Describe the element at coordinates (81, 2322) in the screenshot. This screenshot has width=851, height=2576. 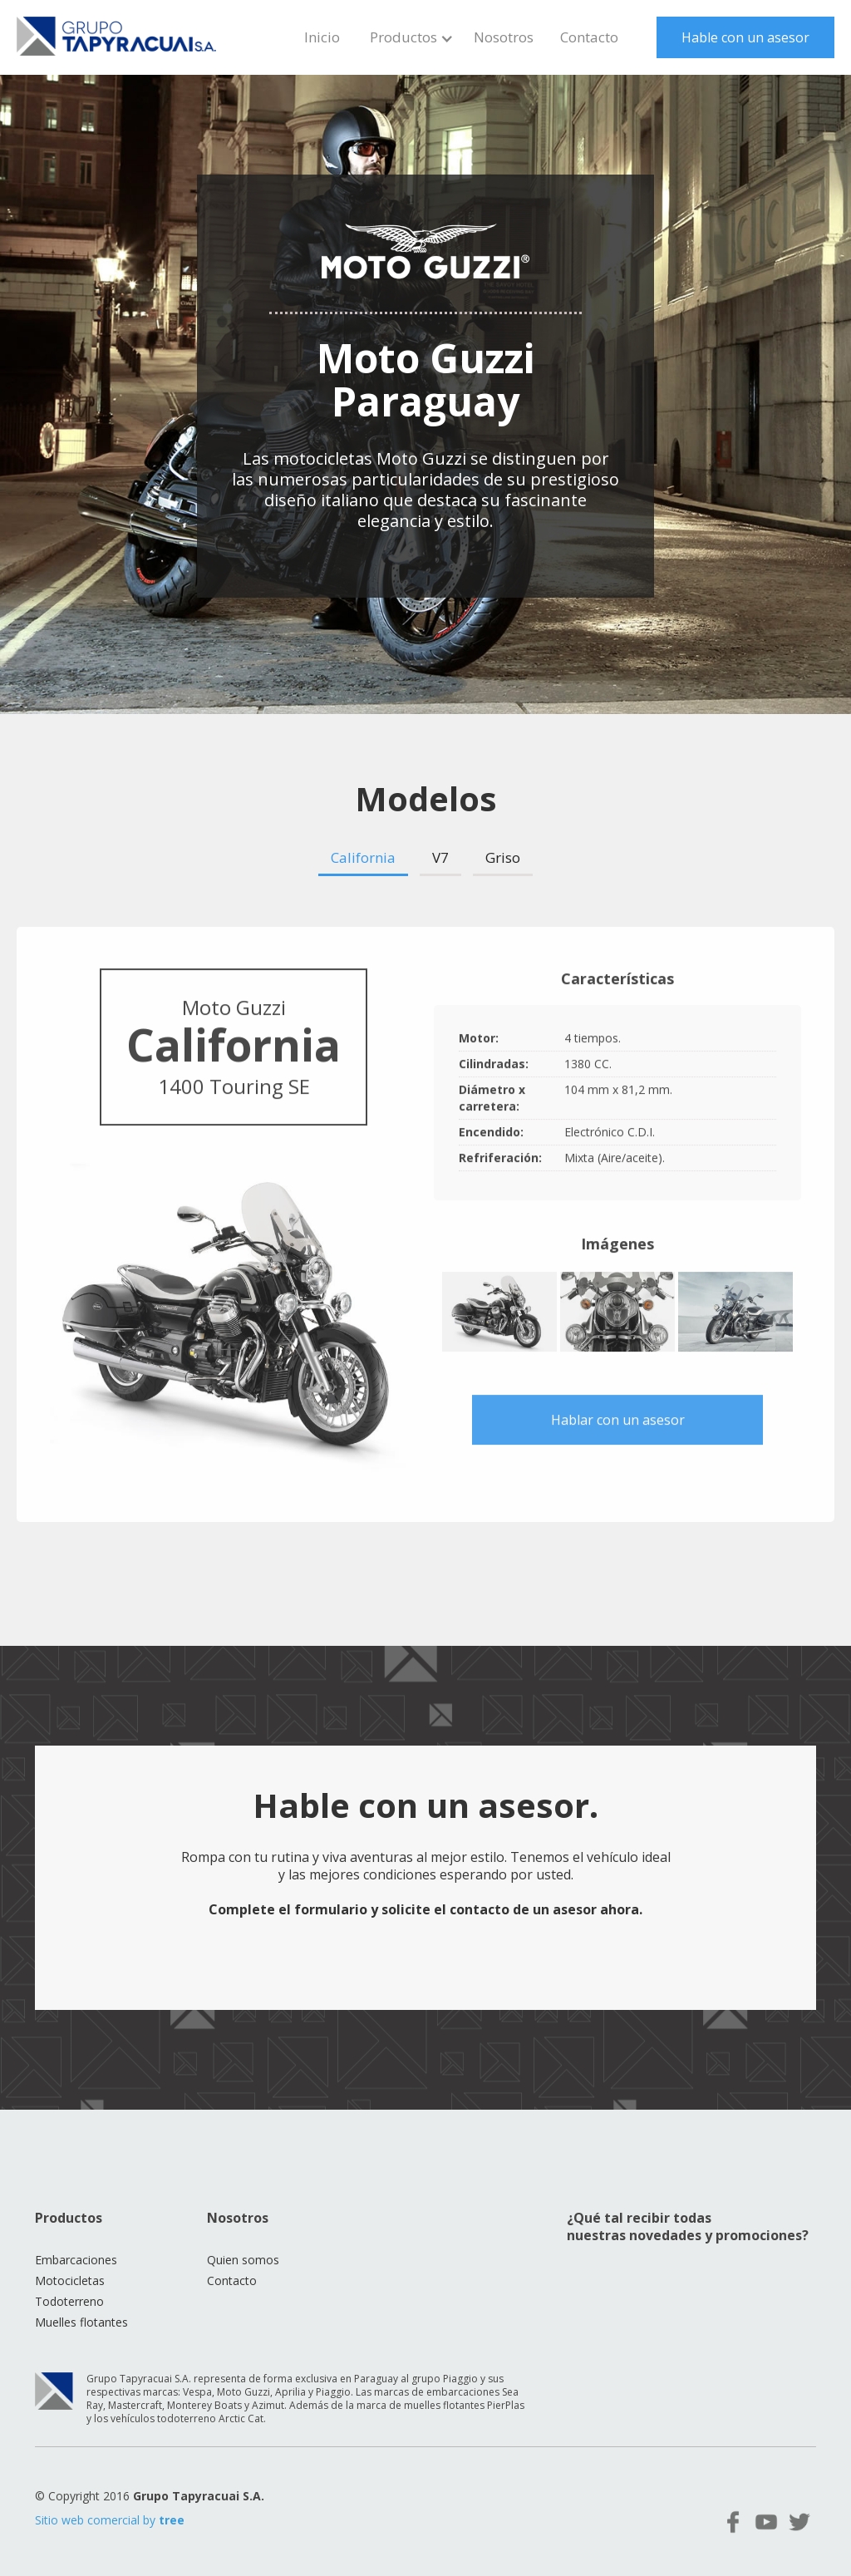
I see `Muelles flotantes` at that location.